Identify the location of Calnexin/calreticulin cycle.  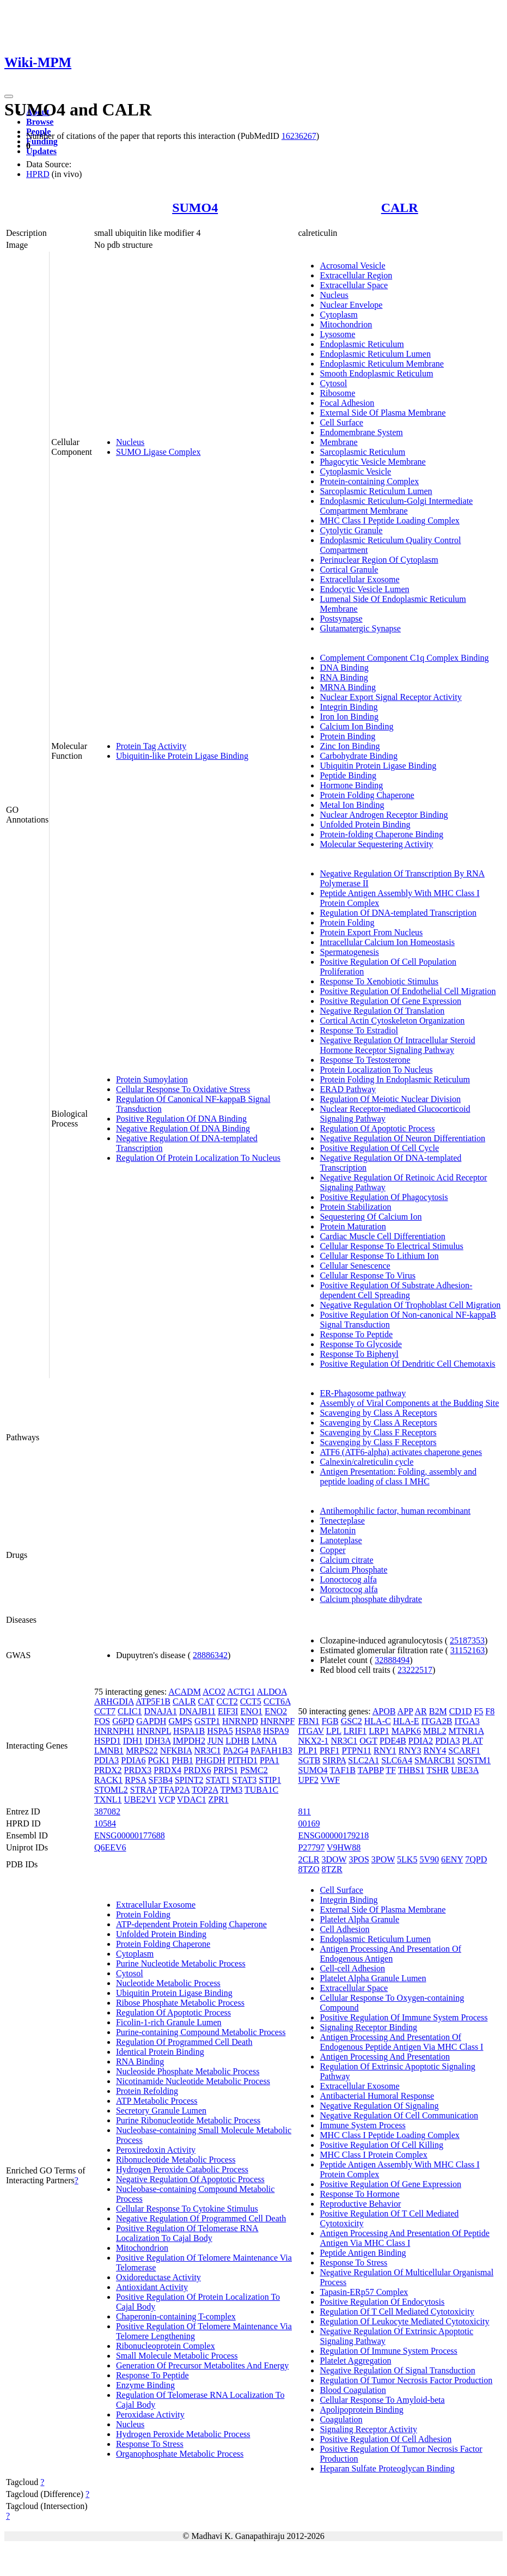
(366, 1461).